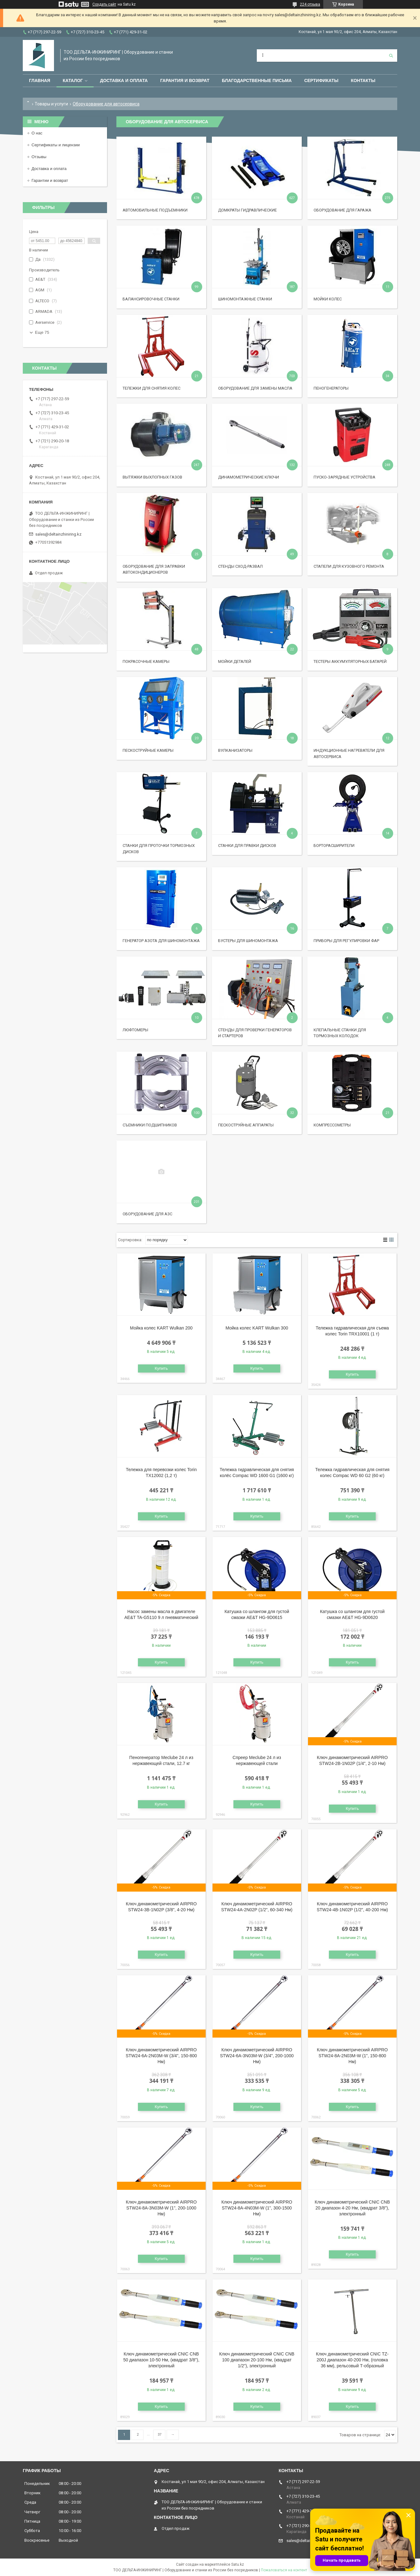 The height and width of the screenshot is (2576, 420). Describe the element at coordinates (146, 661) in the screenshot. I see `Покрасочные камеры` at that location.